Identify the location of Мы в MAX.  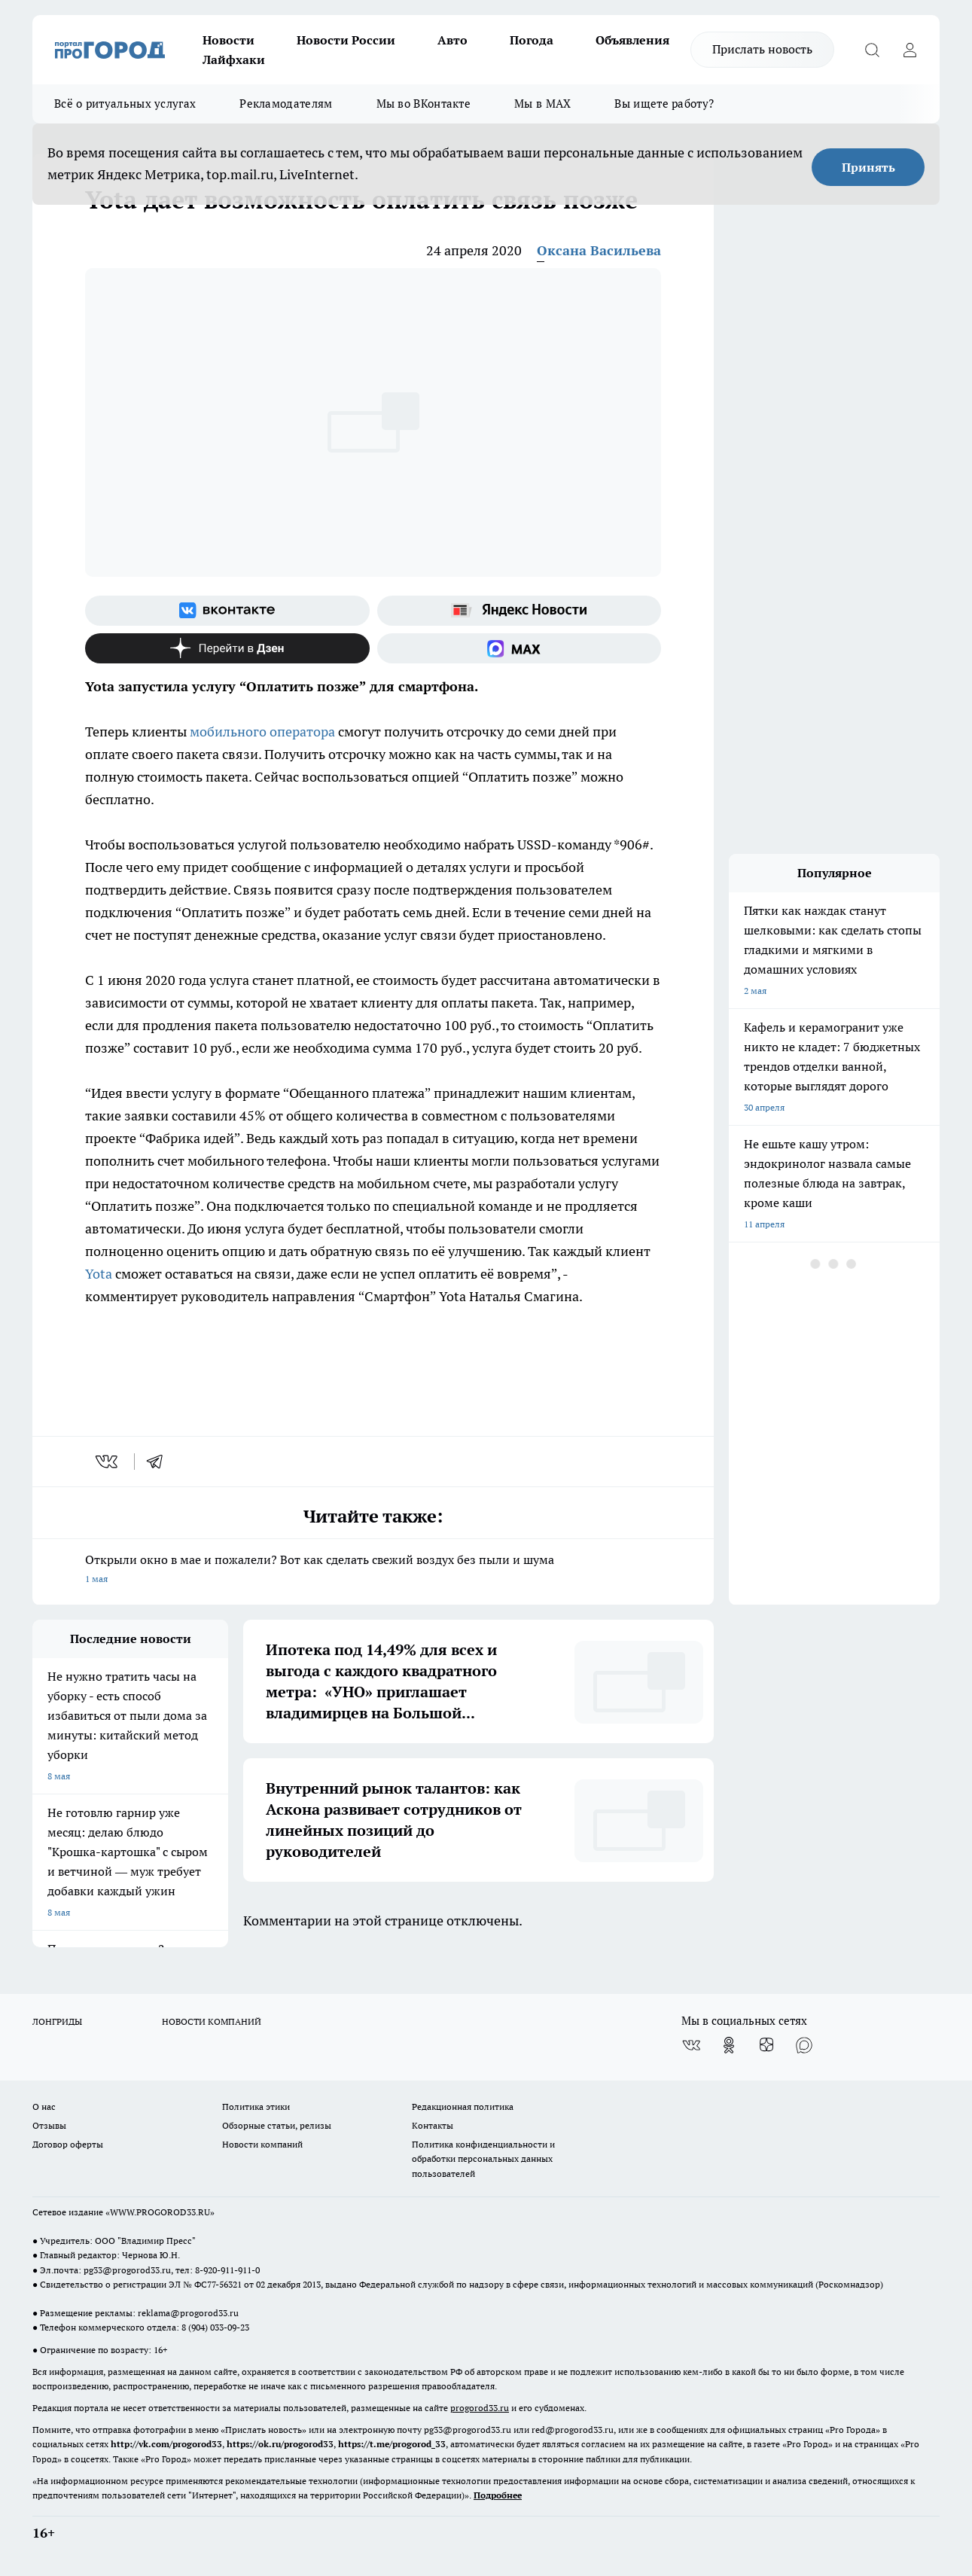
(542, 103).